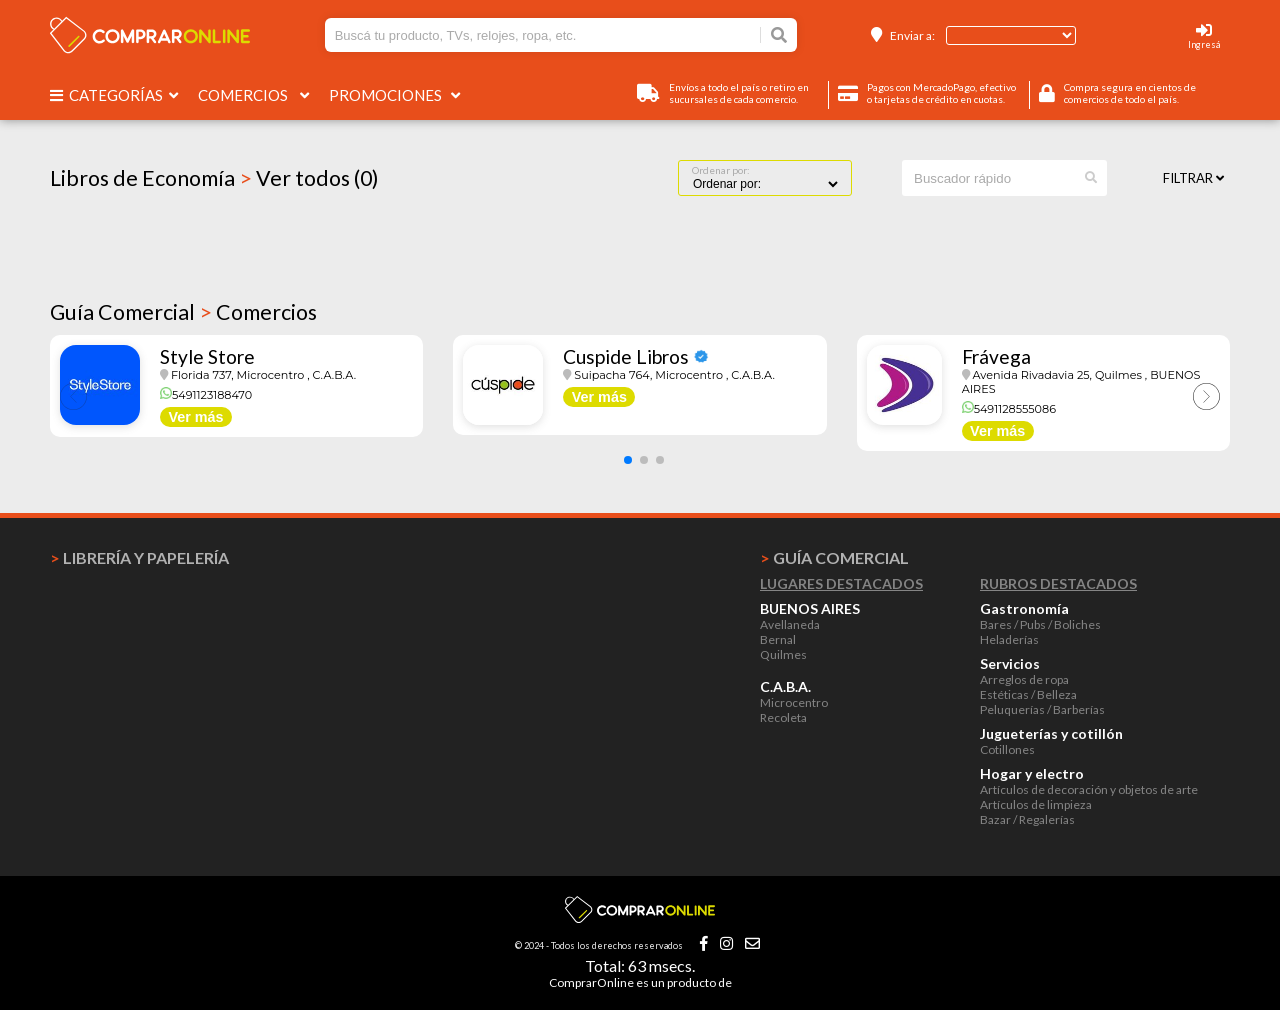 This screenshot has height=1010, width=1280. What do you see at coordinates (1009, 409) in the screenshot?
I see `5491128555086` at bounding box center [1009, 409].